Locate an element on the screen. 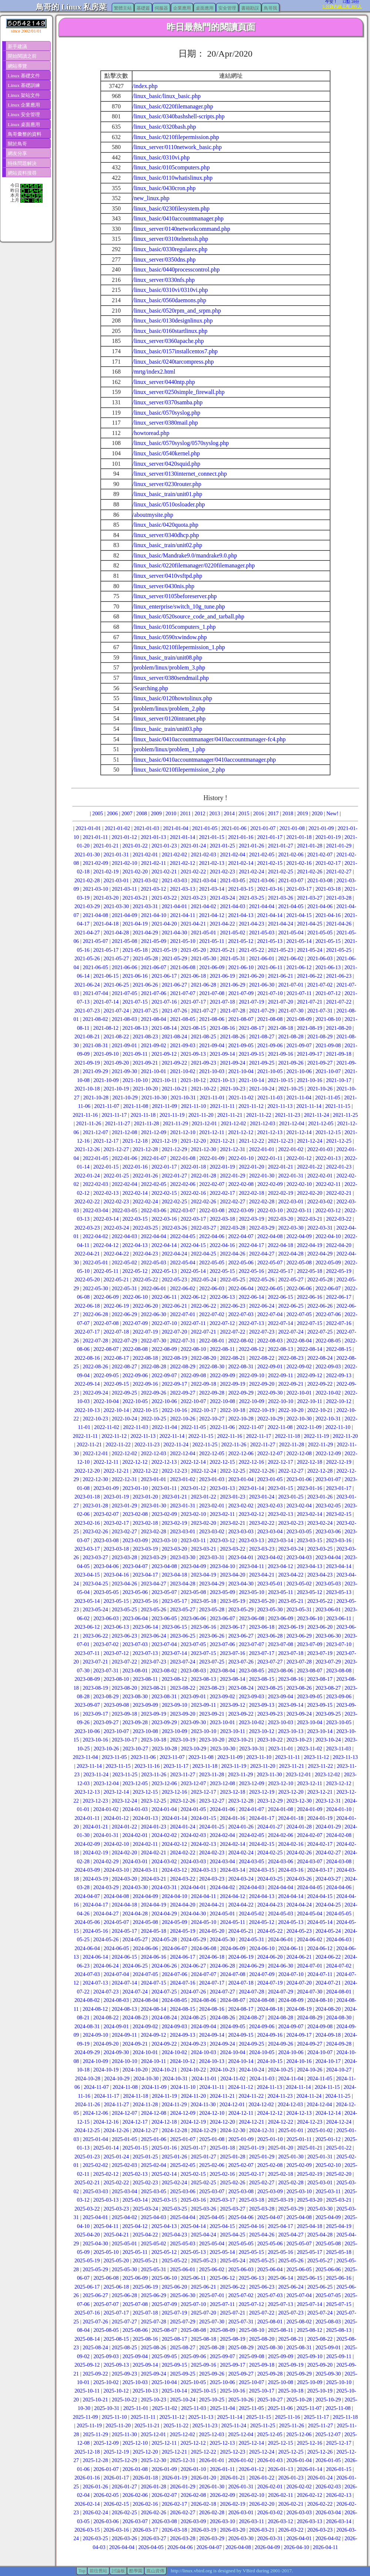 The width and height of the screenshot is (370, 2576). 2024-07-03 is located at coordinates (87, 1974).